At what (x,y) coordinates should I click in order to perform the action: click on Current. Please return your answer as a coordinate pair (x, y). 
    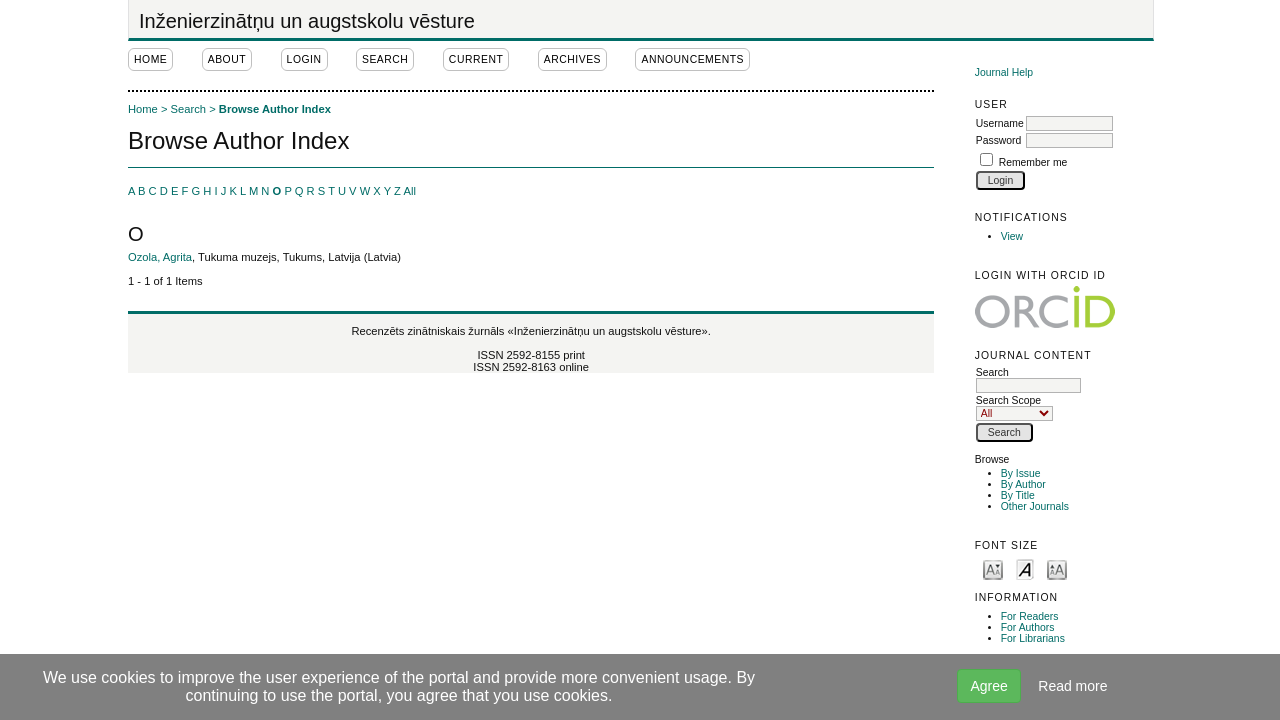
    Looking at the image, I should click on (476, 59).